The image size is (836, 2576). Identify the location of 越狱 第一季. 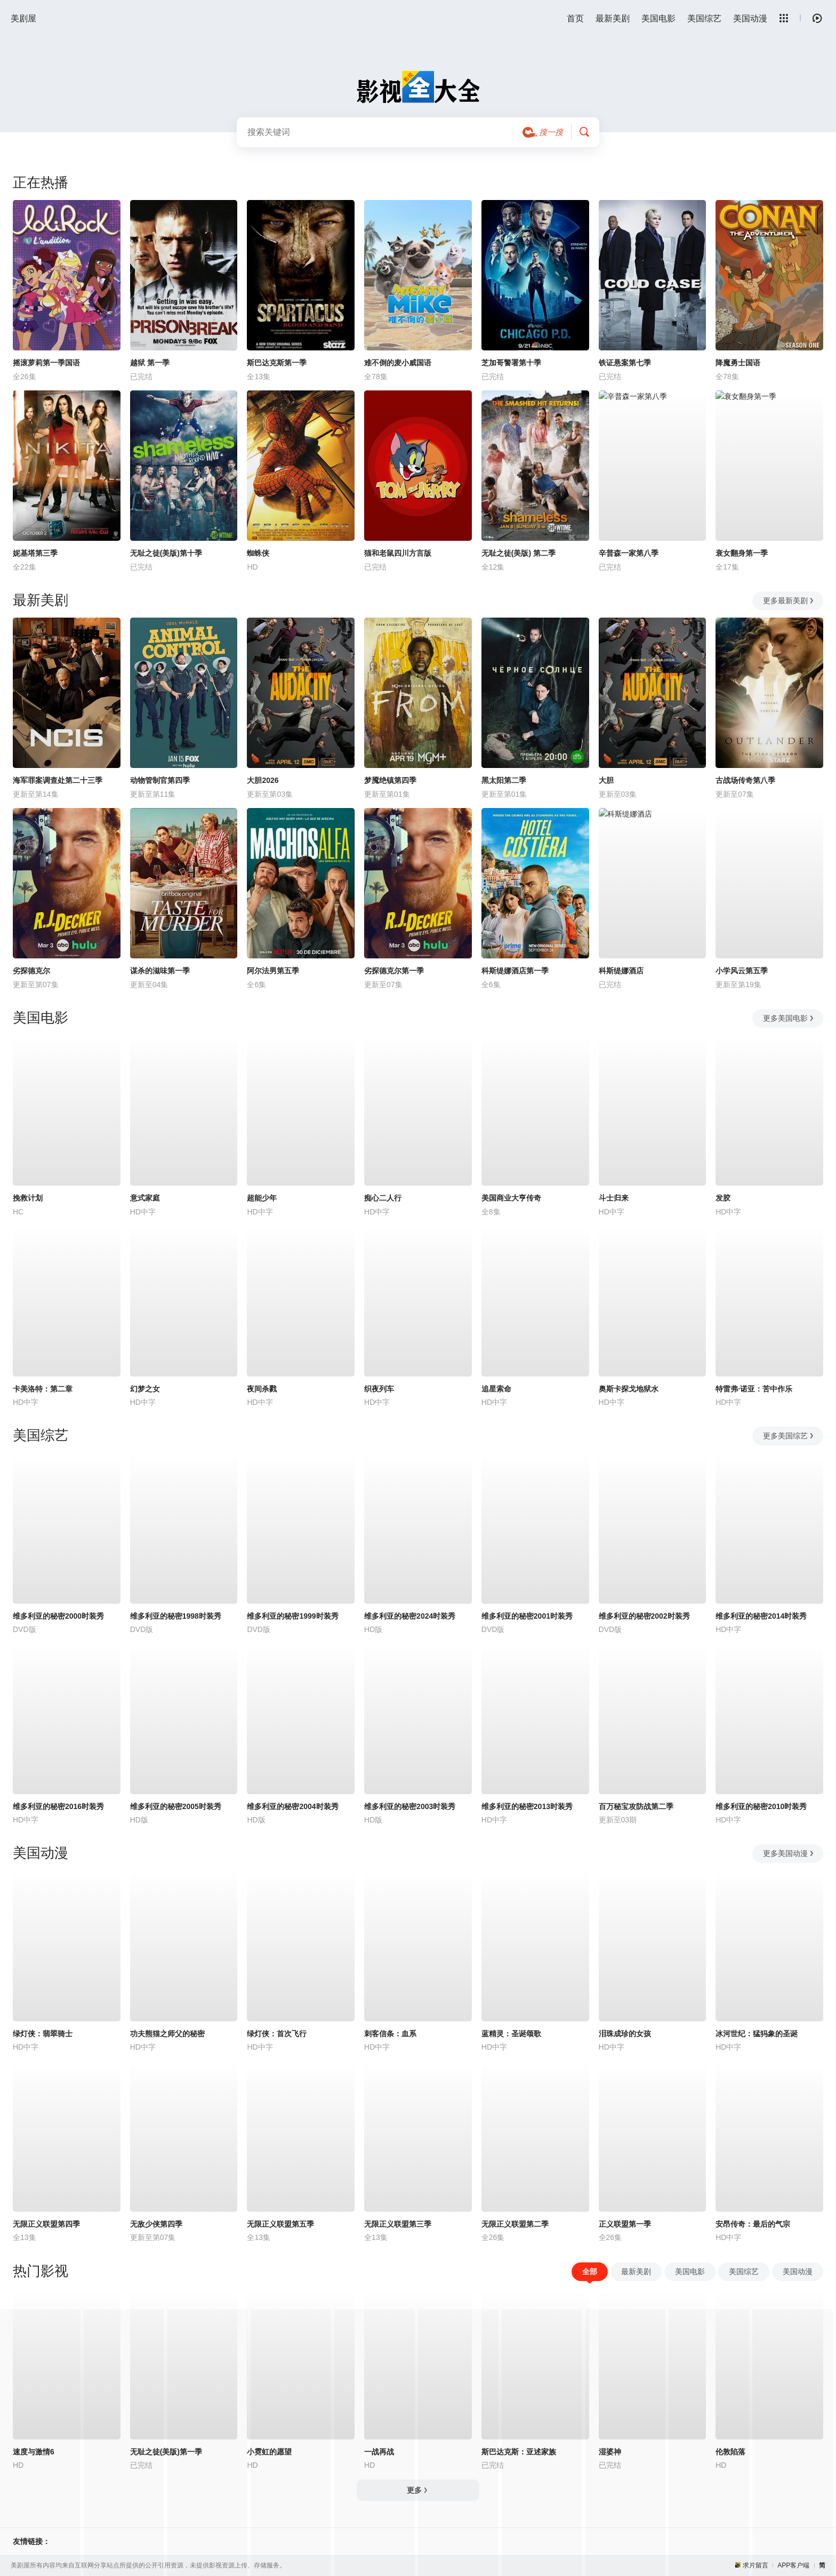
(150, 362).